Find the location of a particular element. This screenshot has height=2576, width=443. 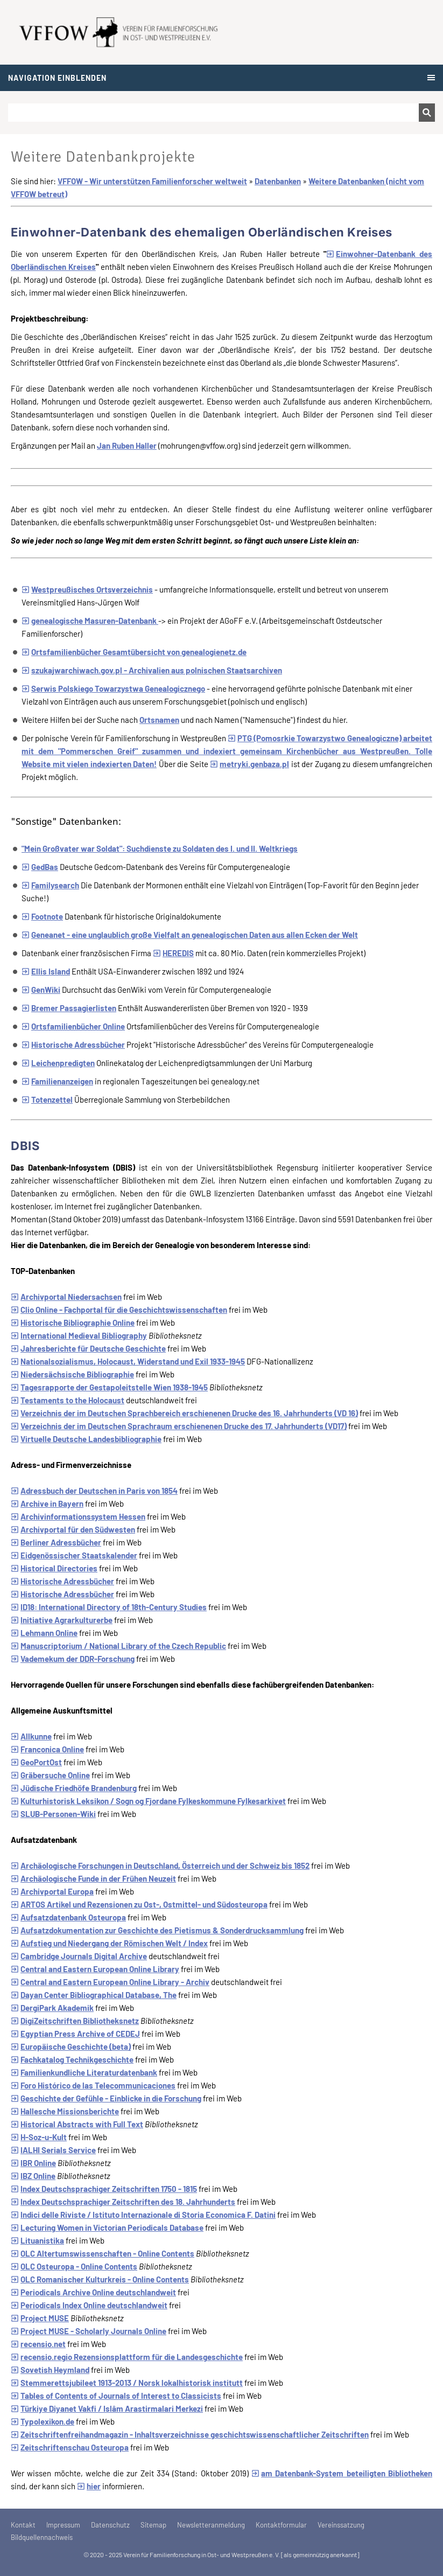

Tables of Contents of Journals of Interest to Classicists is located at coordinates (116, 2395).